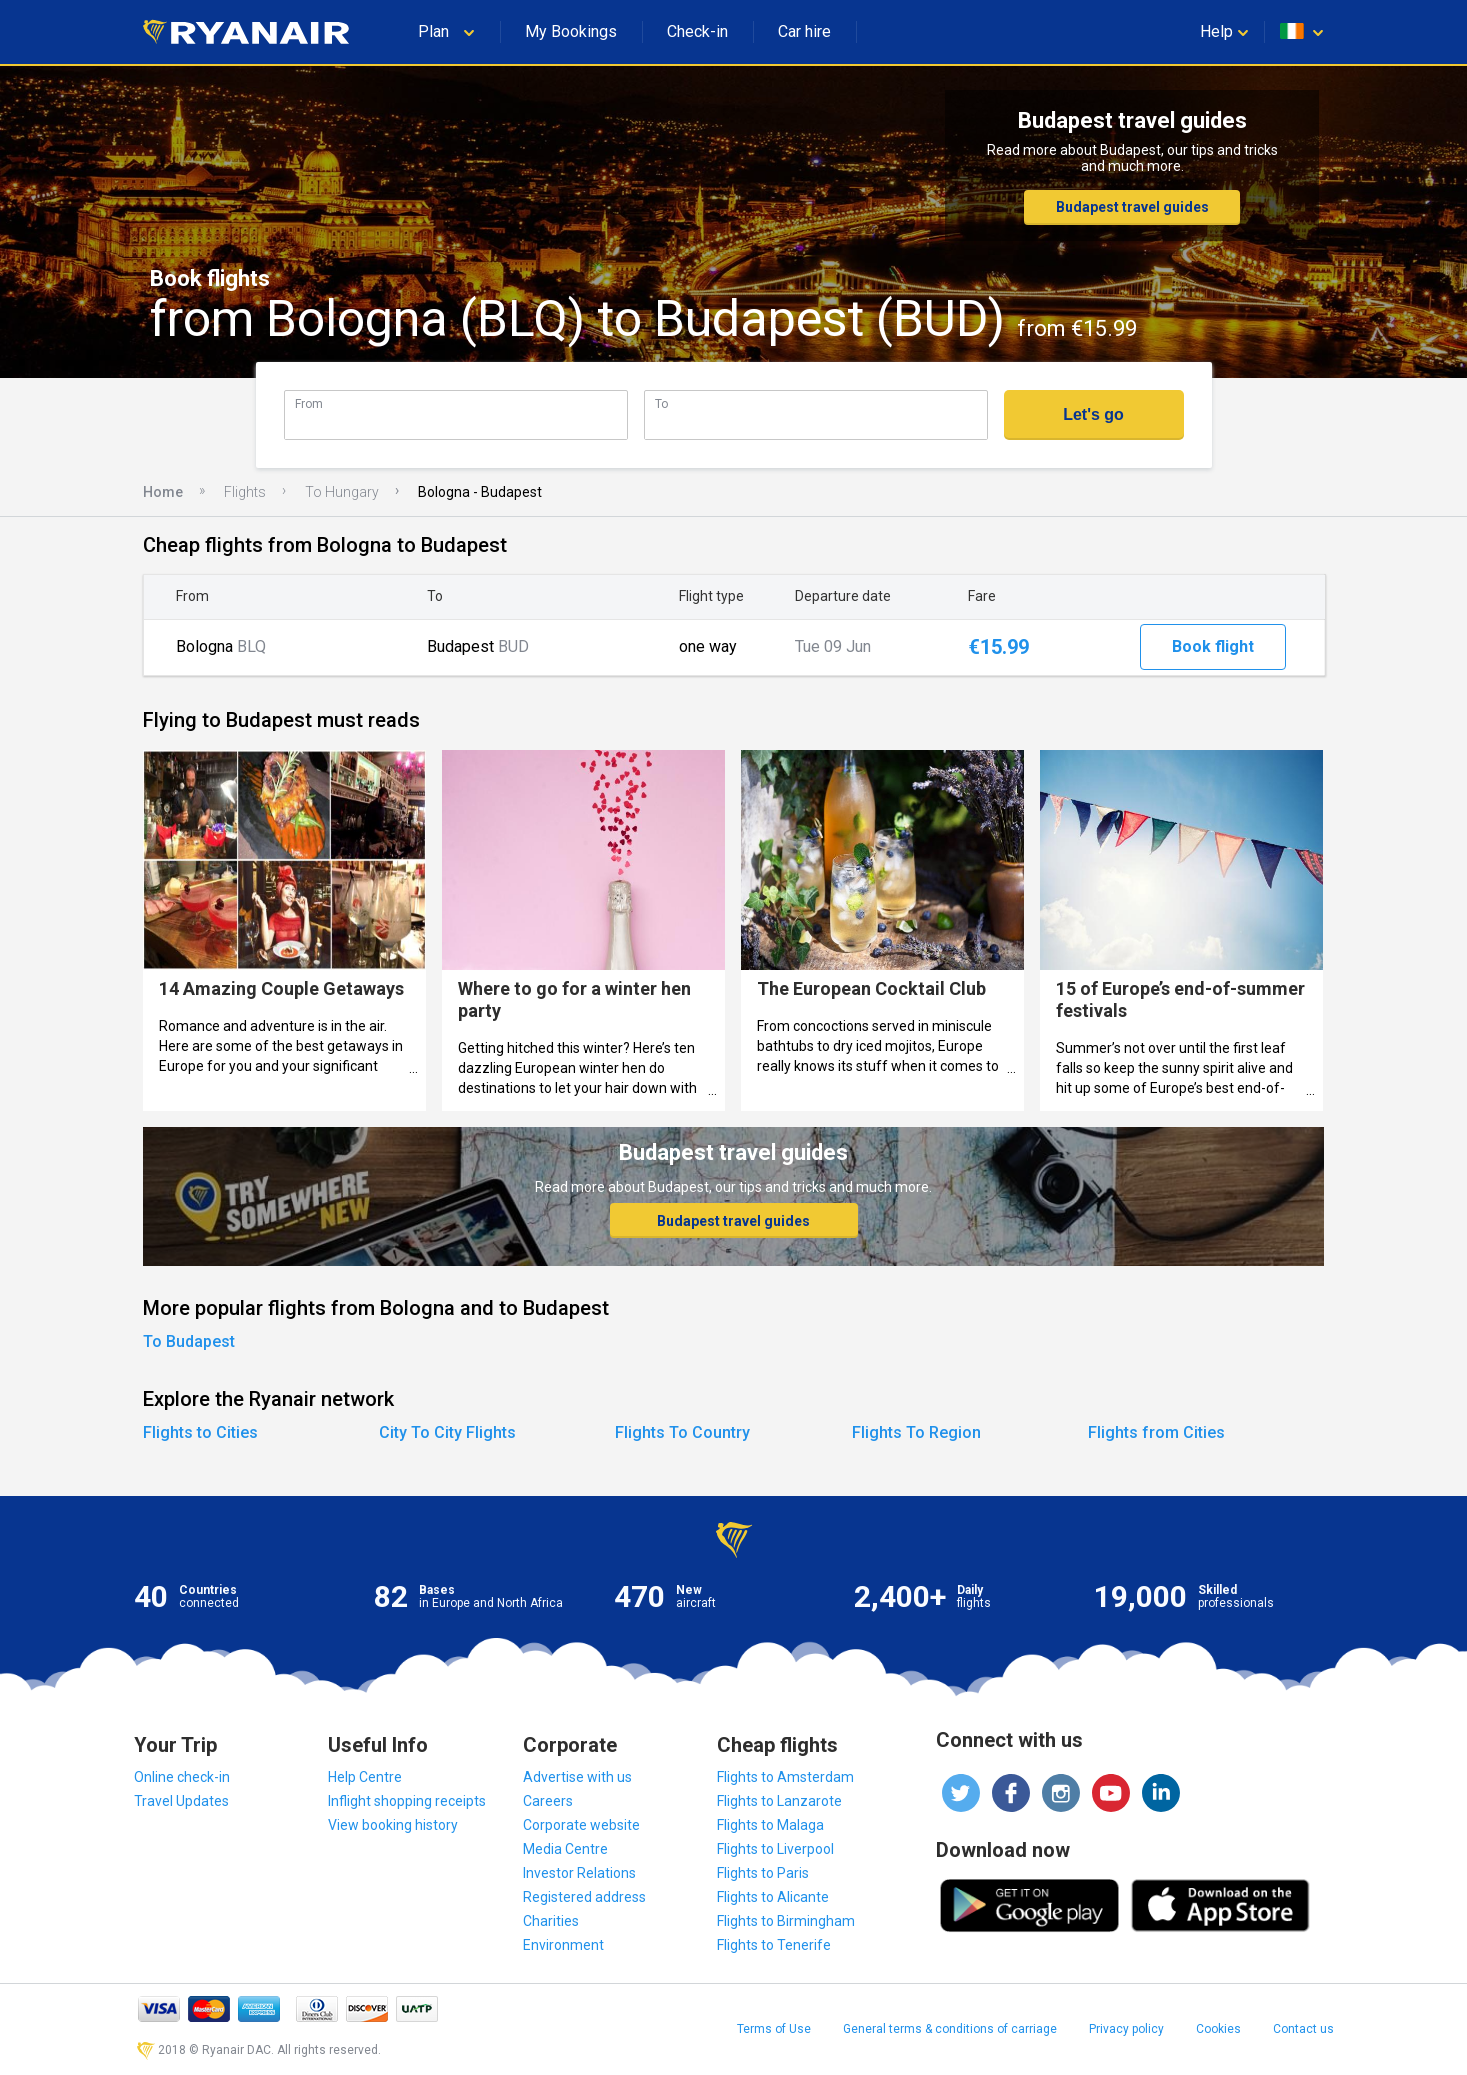 The width and height of the screenshot is (1467, 2075). Describe the element at coordinates (774, 2029) in the screenshot. I see `Terms of Use` at that location.